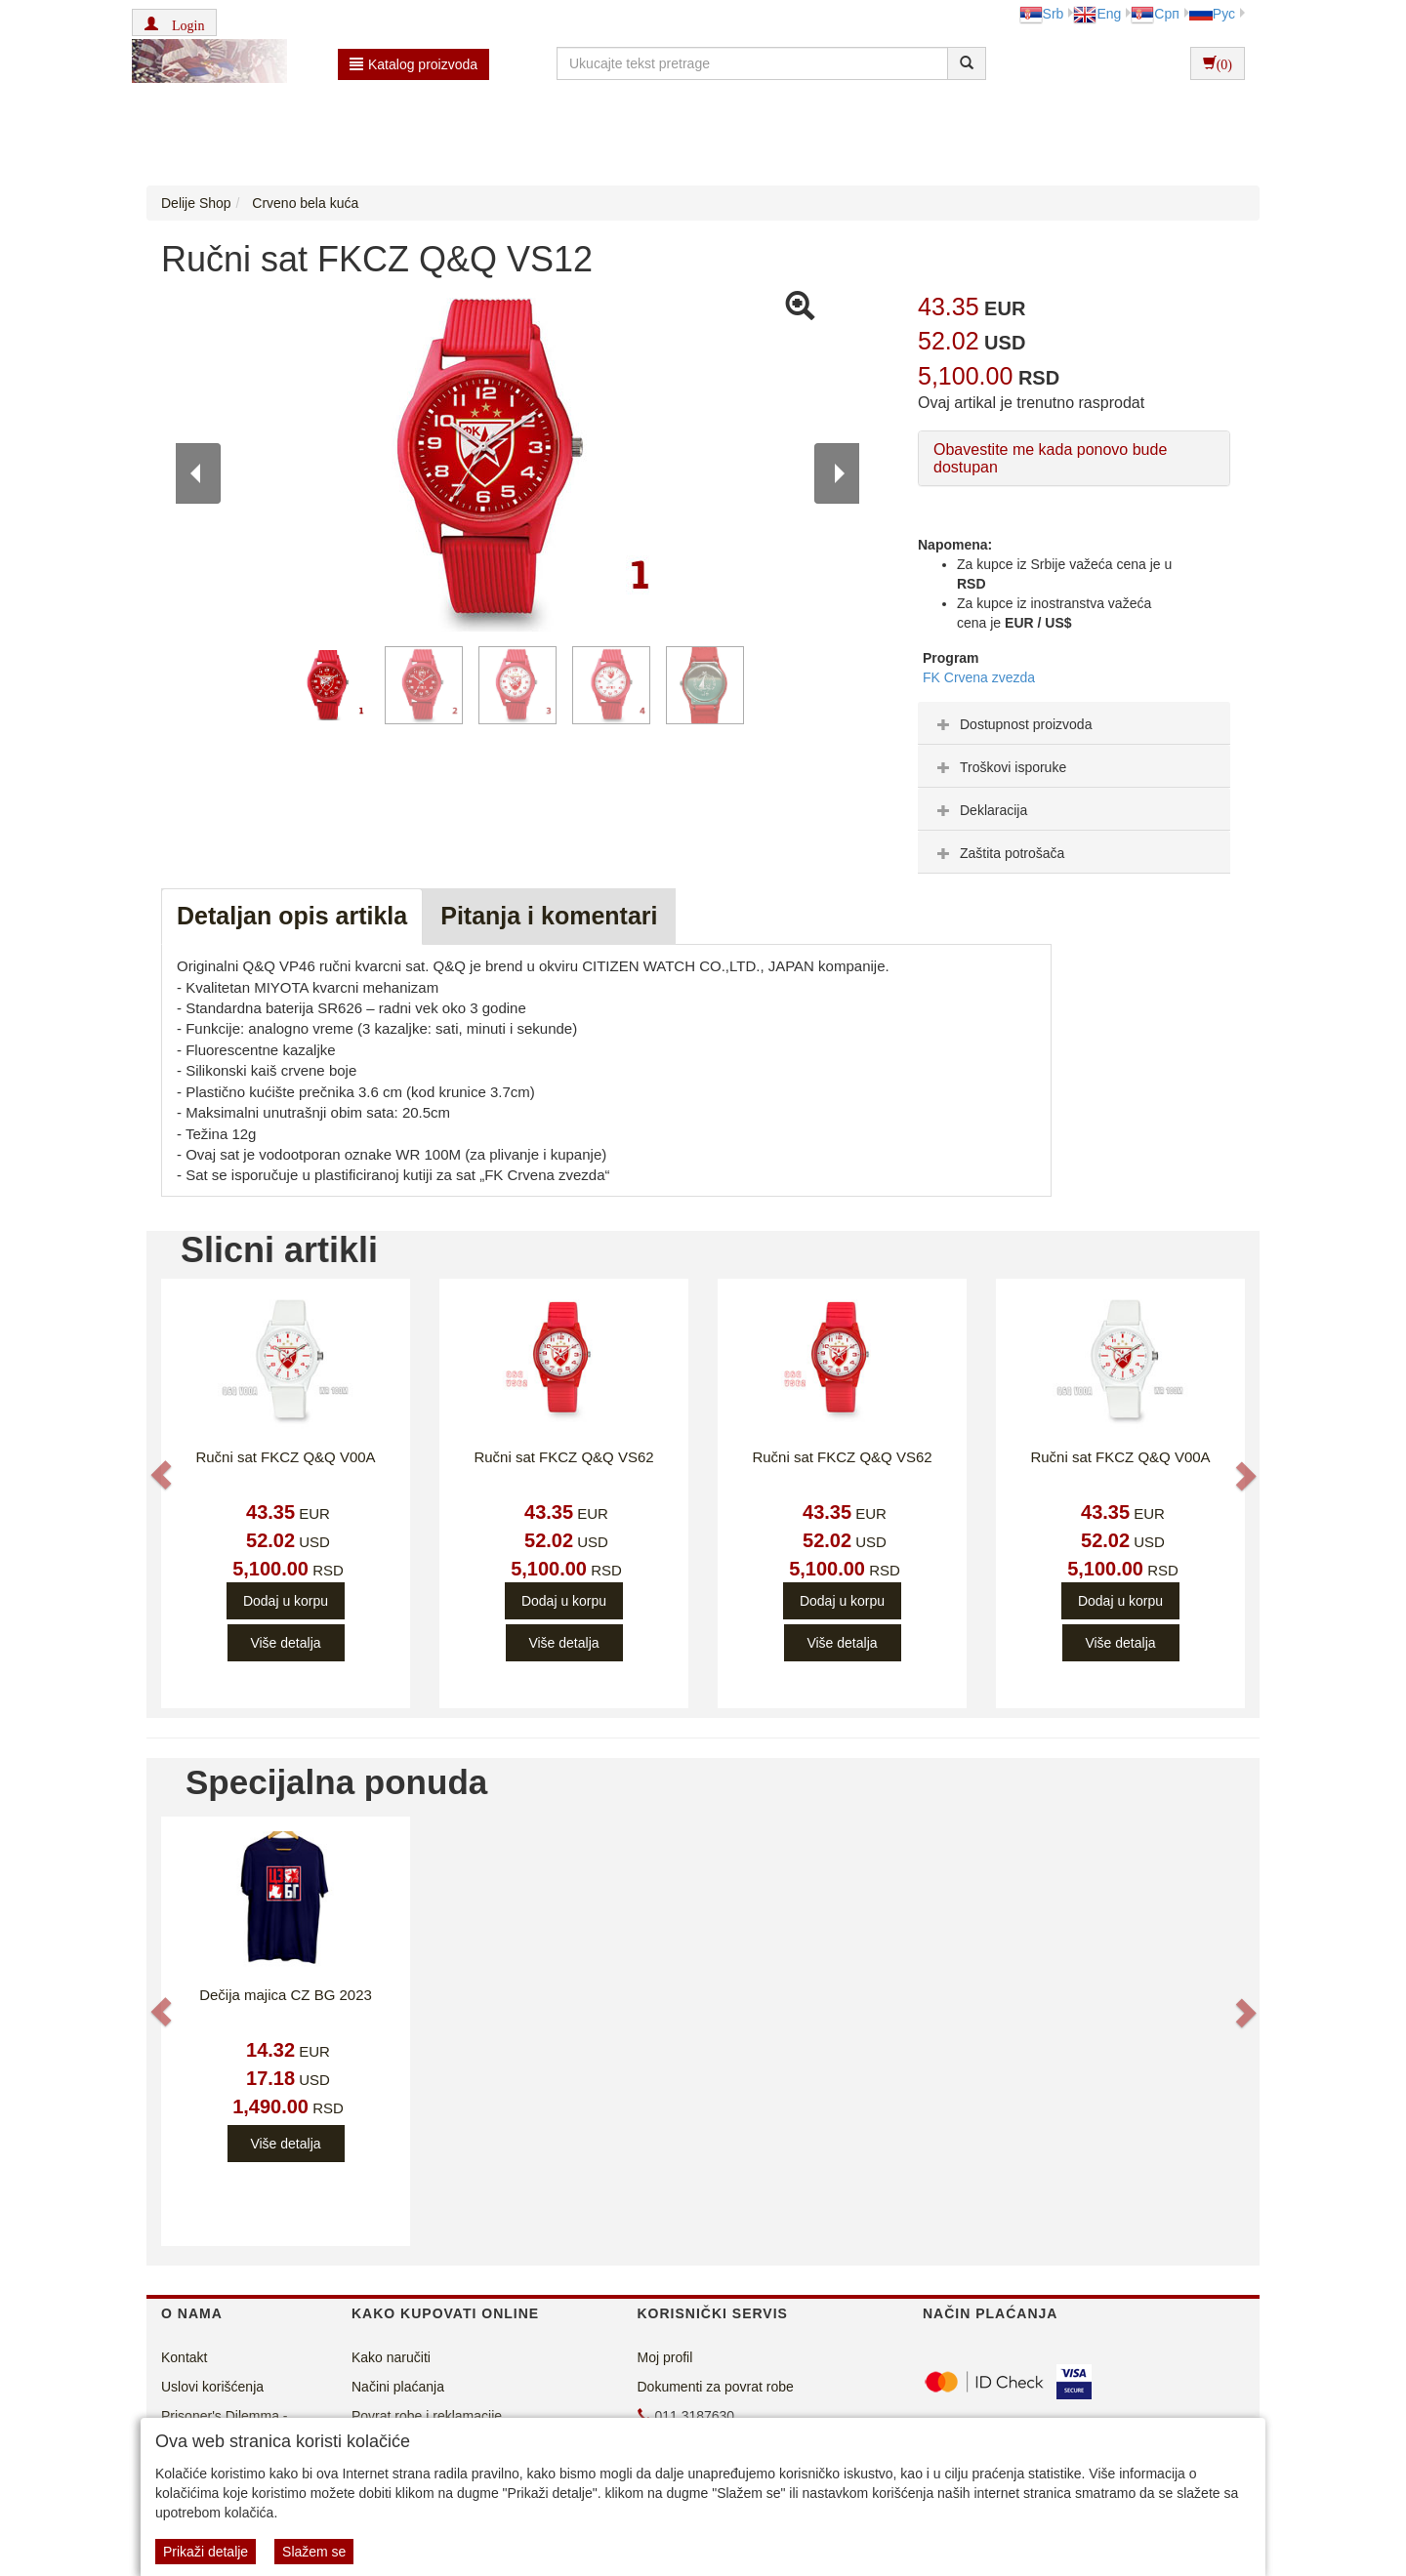 Image resolution: width=1406 pixels, height=2576 pixels. I want to click on [tab], so click(1074, 723).